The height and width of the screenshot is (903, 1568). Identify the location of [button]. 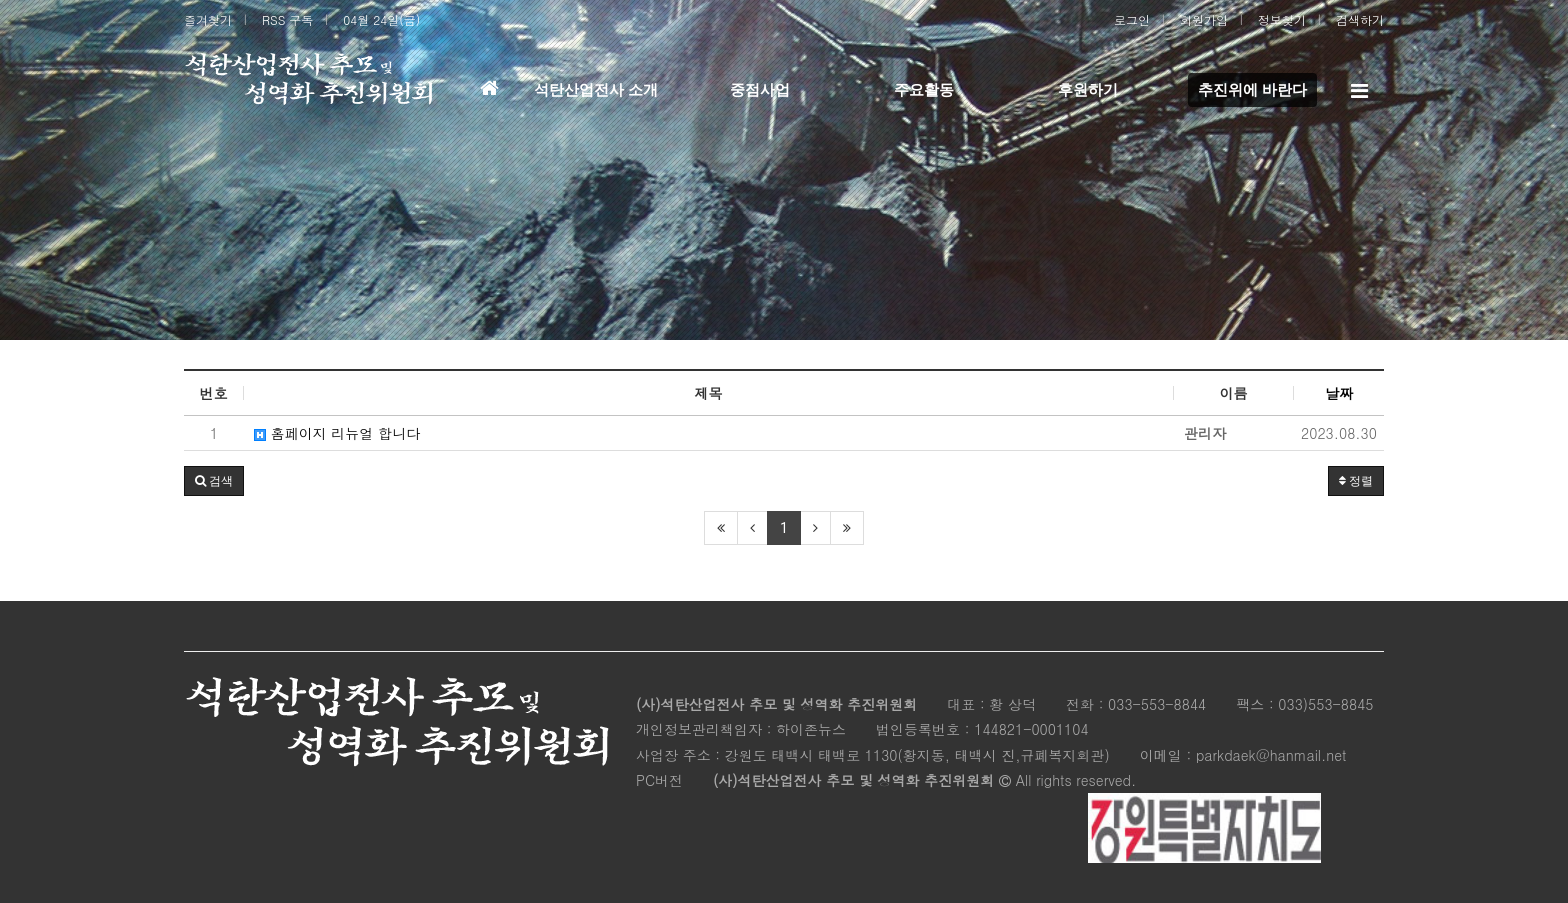
(214, 481).